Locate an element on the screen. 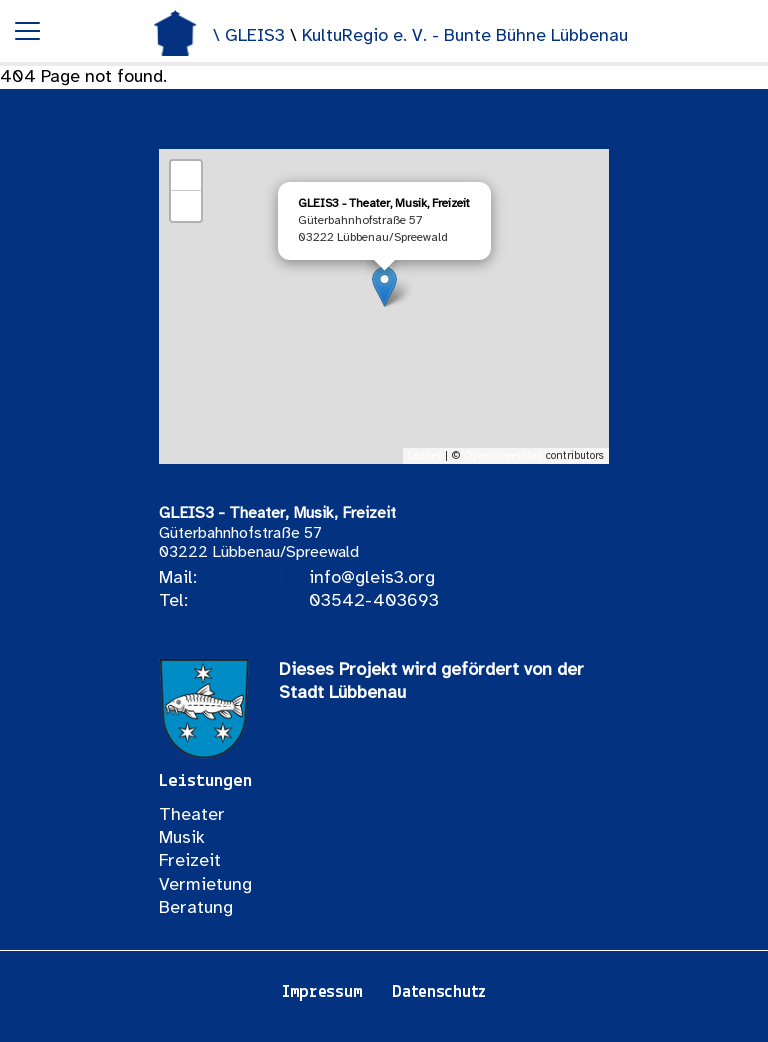  Leaflet is located at coordinates (425, 456).